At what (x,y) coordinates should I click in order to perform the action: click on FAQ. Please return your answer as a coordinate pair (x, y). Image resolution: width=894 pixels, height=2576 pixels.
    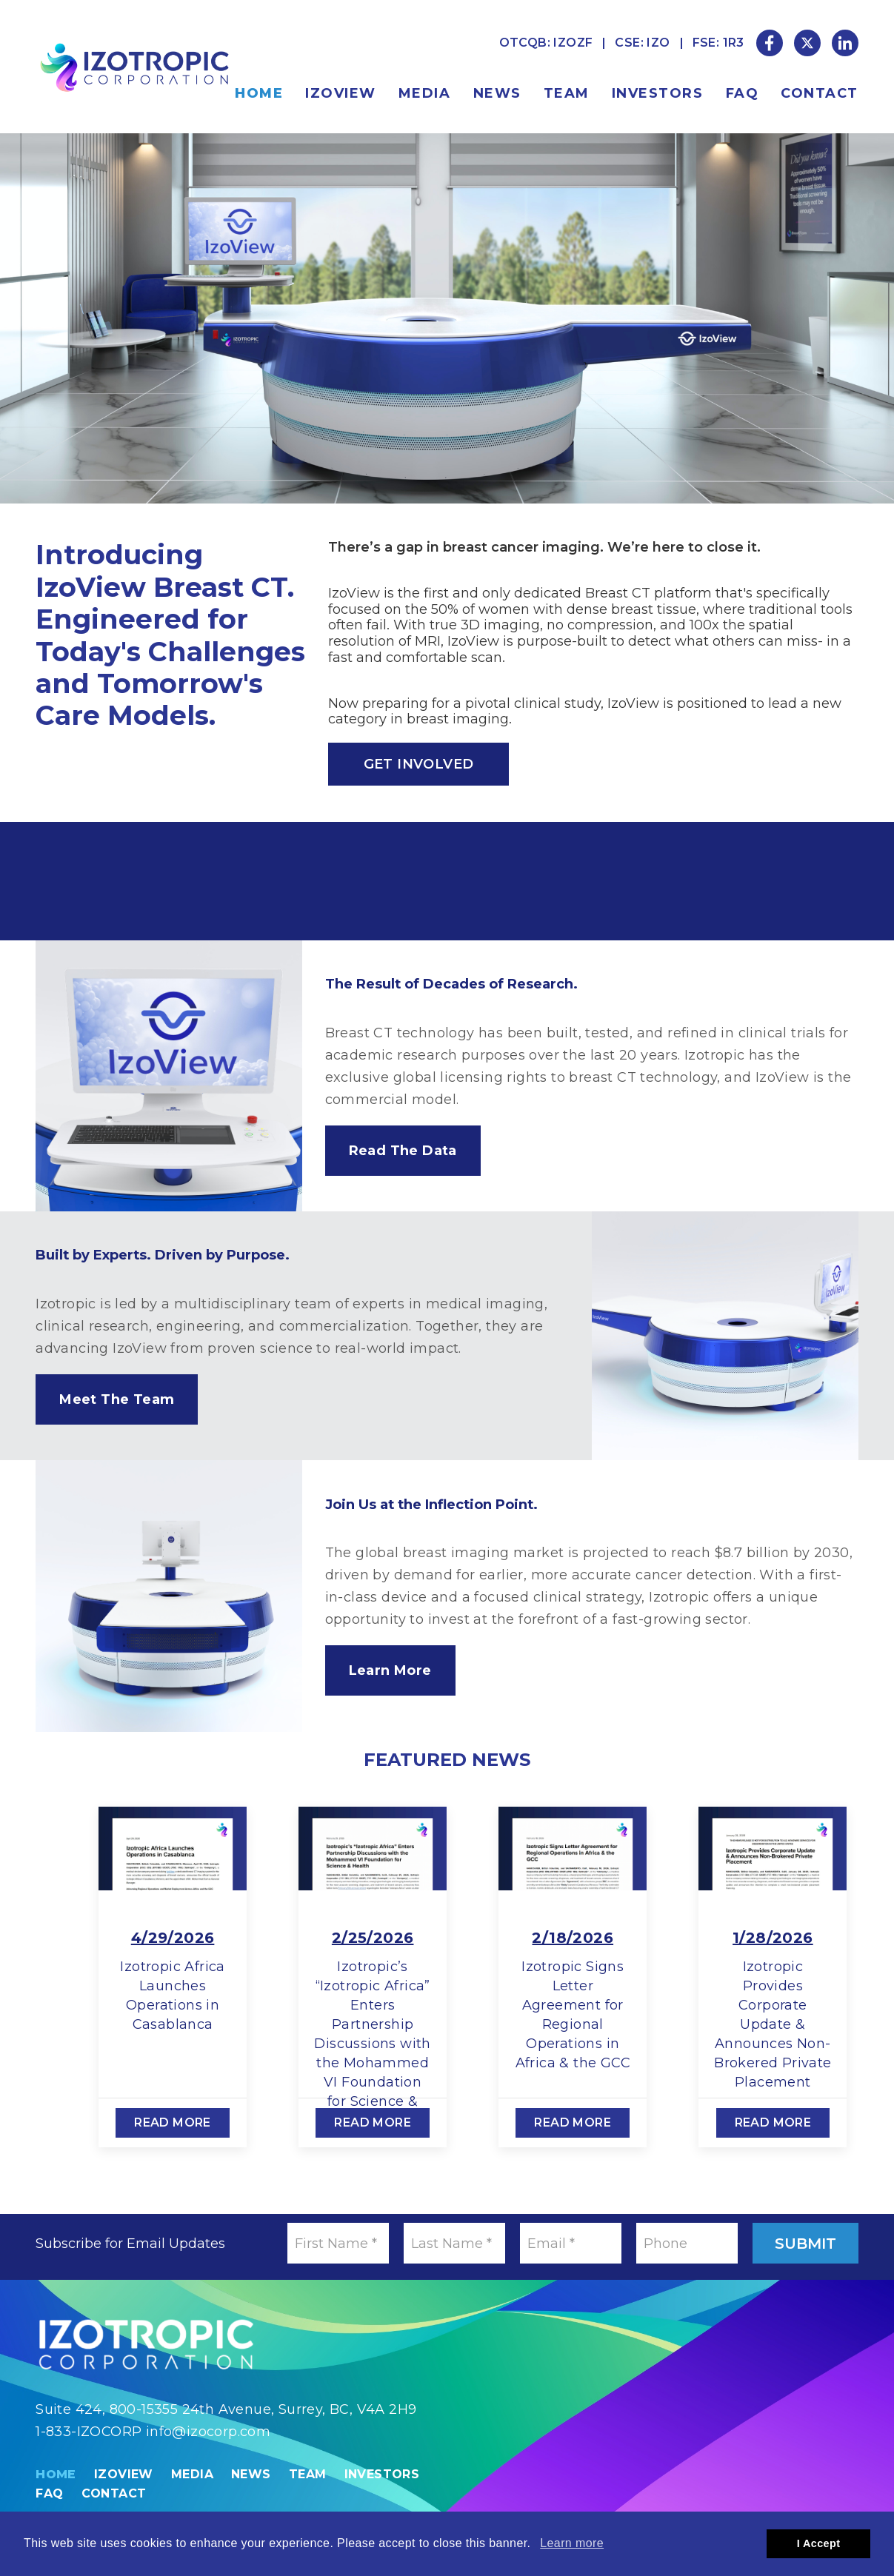
    Looking at the image, I should click on (742, 93).